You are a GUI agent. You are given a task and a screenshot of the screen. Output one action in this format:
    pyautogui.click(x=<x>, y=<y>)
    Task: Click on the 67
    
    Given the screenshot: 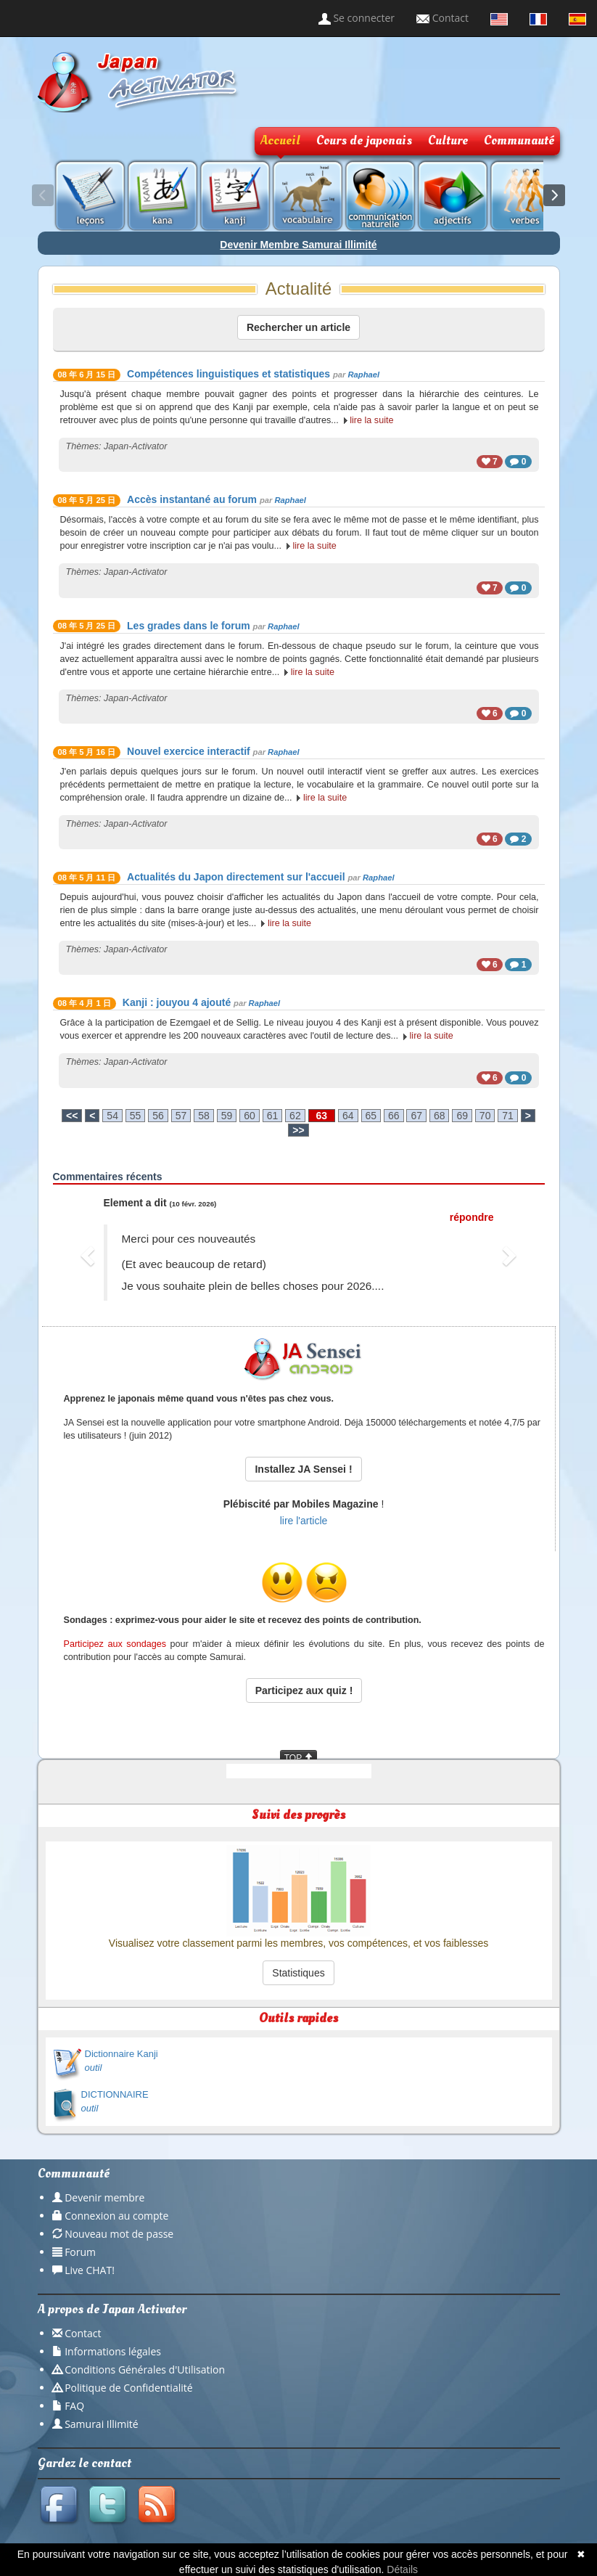 What is the action you would take?
    pyautogui.click(x=416, y=1115)
    